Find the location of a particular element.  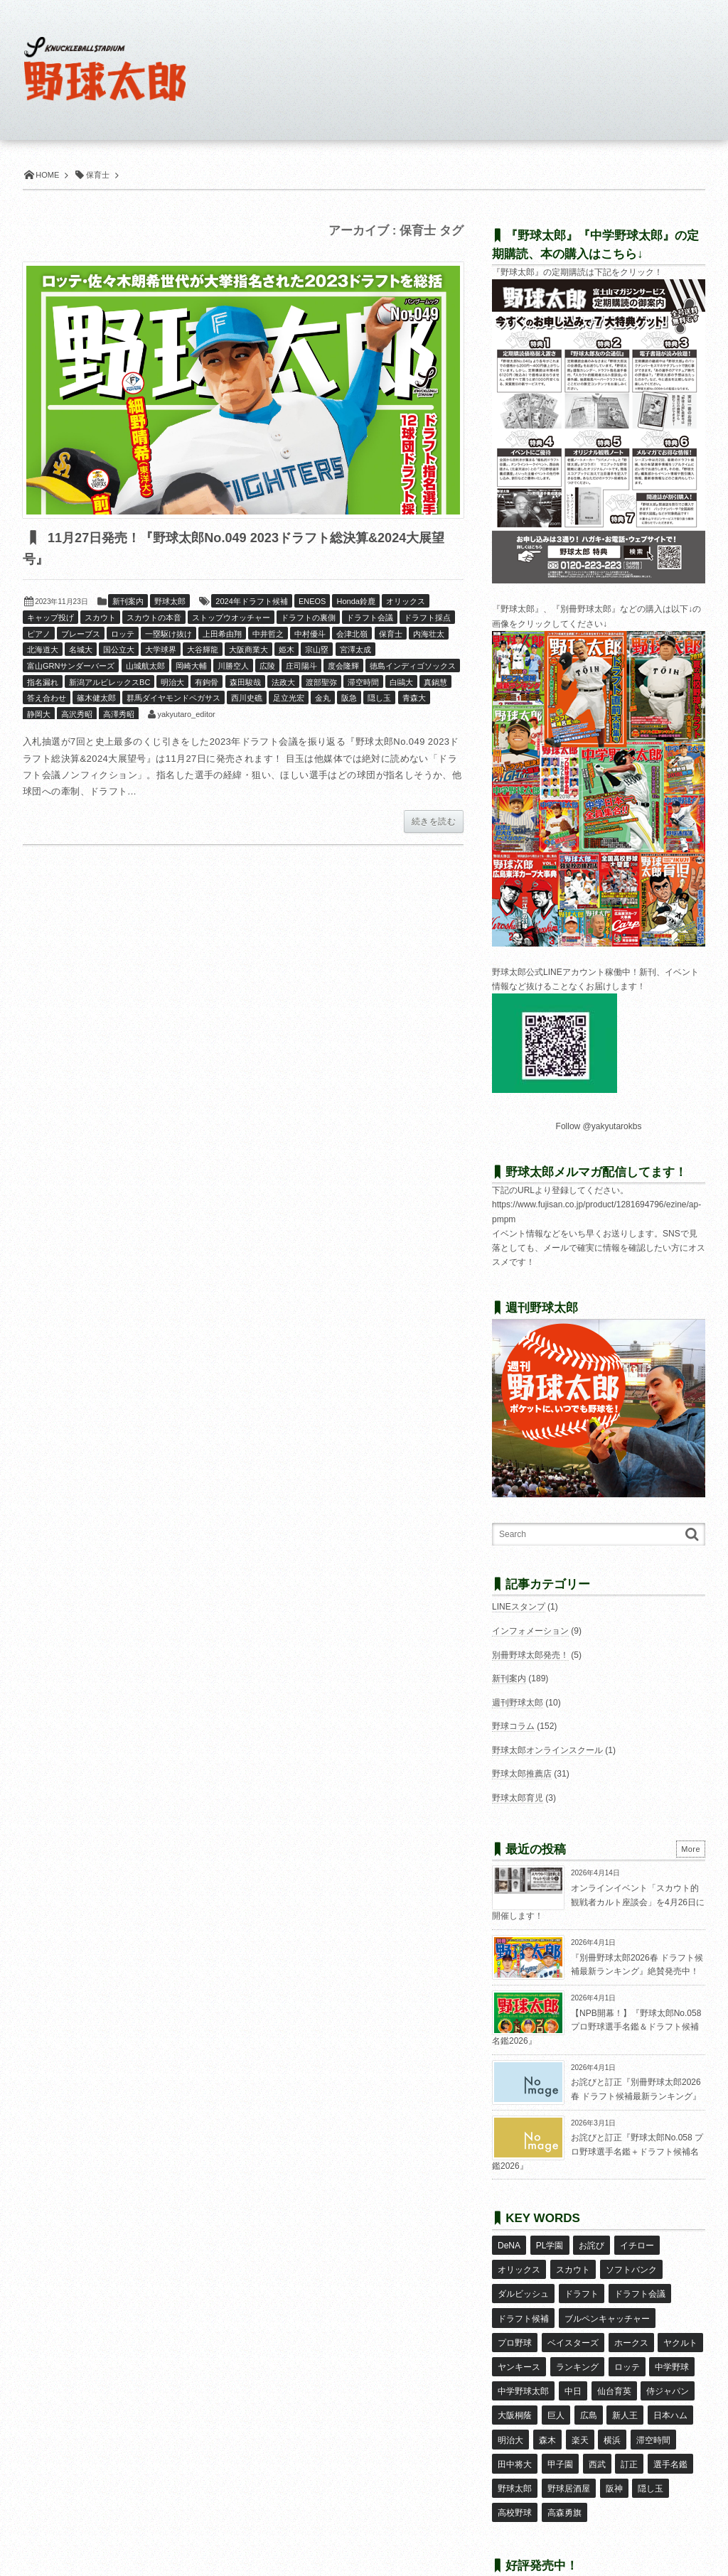

野球太郎育児 is located at coordinates (517, 1798).